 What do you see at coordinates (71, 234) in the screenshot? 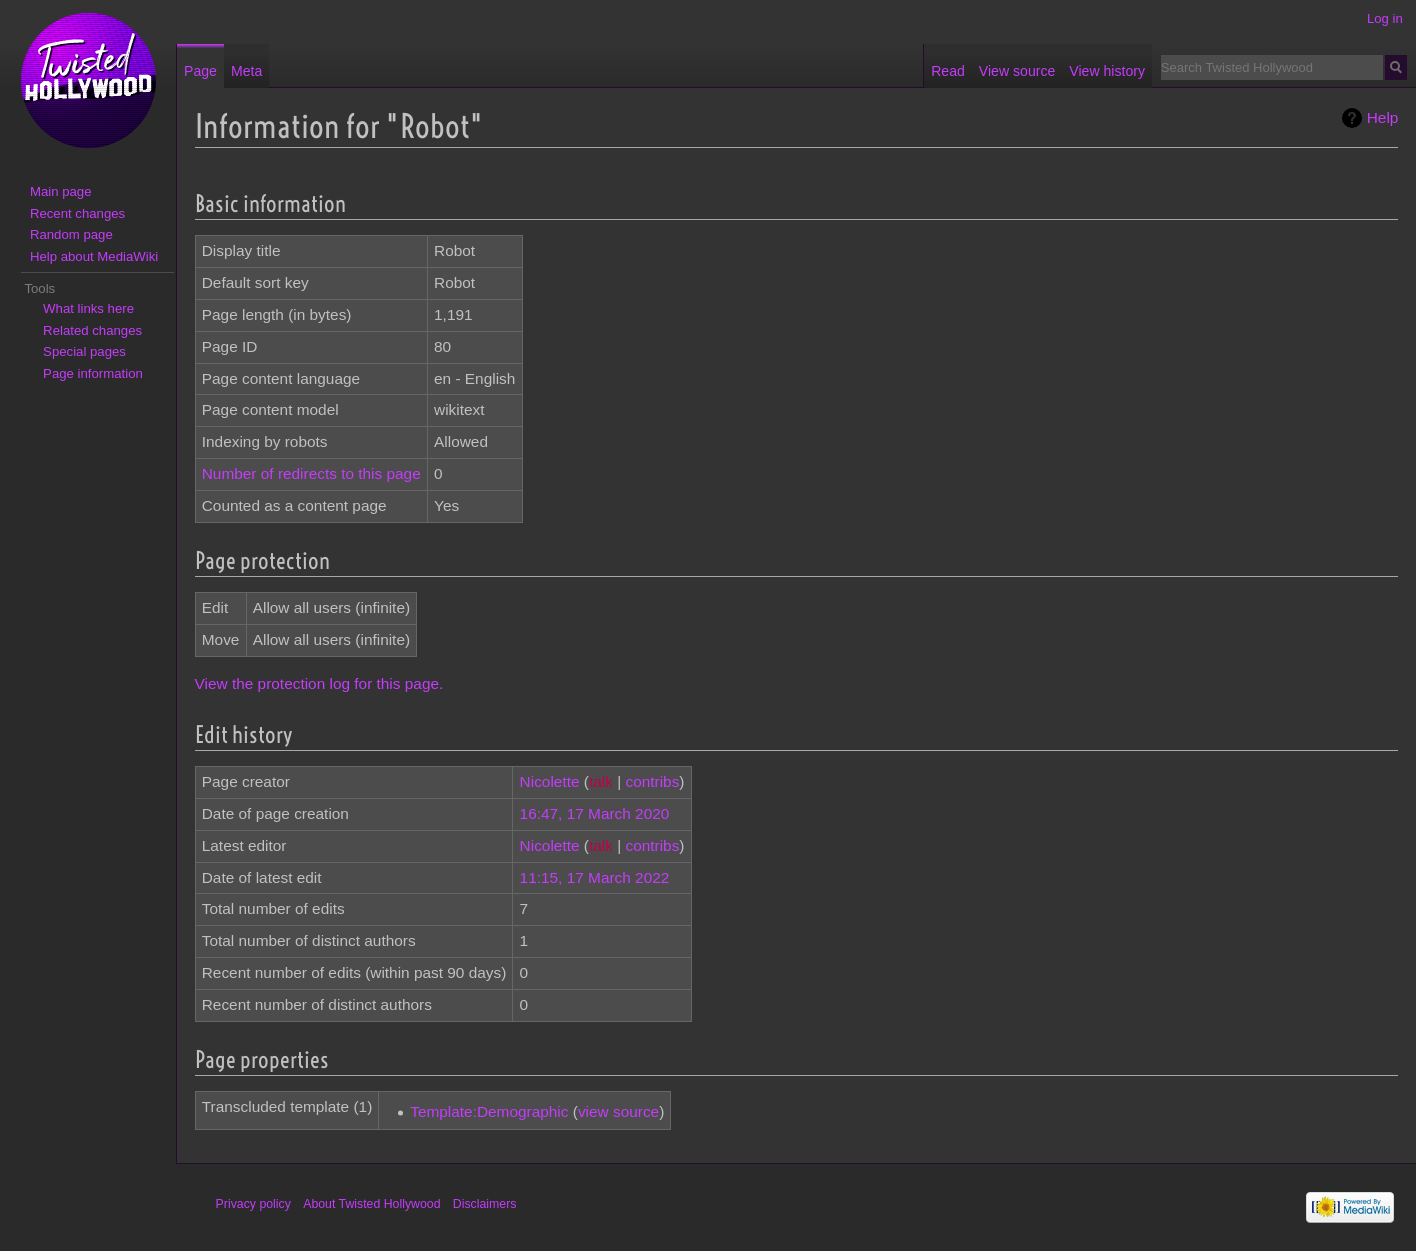
I see `Random page` at bounding box center [71, 234].